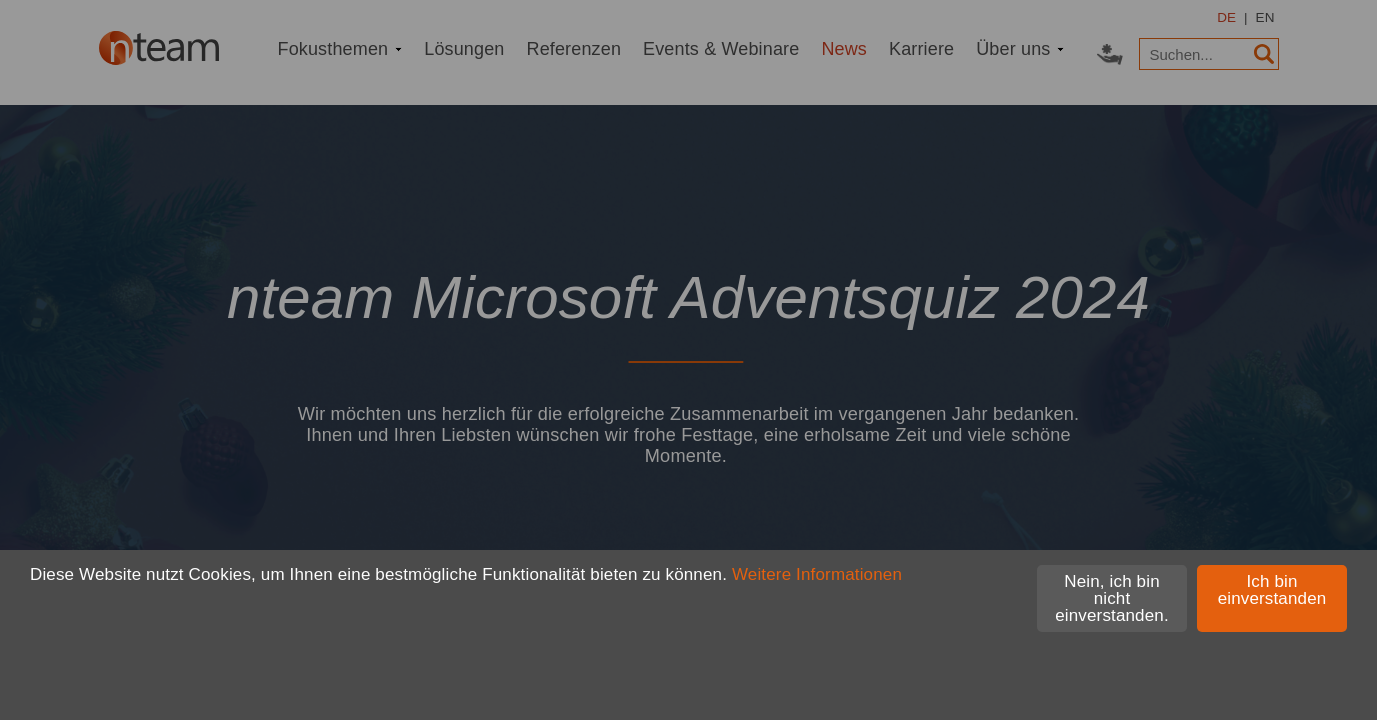  I want to click on Nein, ich bin nicht einverstanden., so click(1112, 598).